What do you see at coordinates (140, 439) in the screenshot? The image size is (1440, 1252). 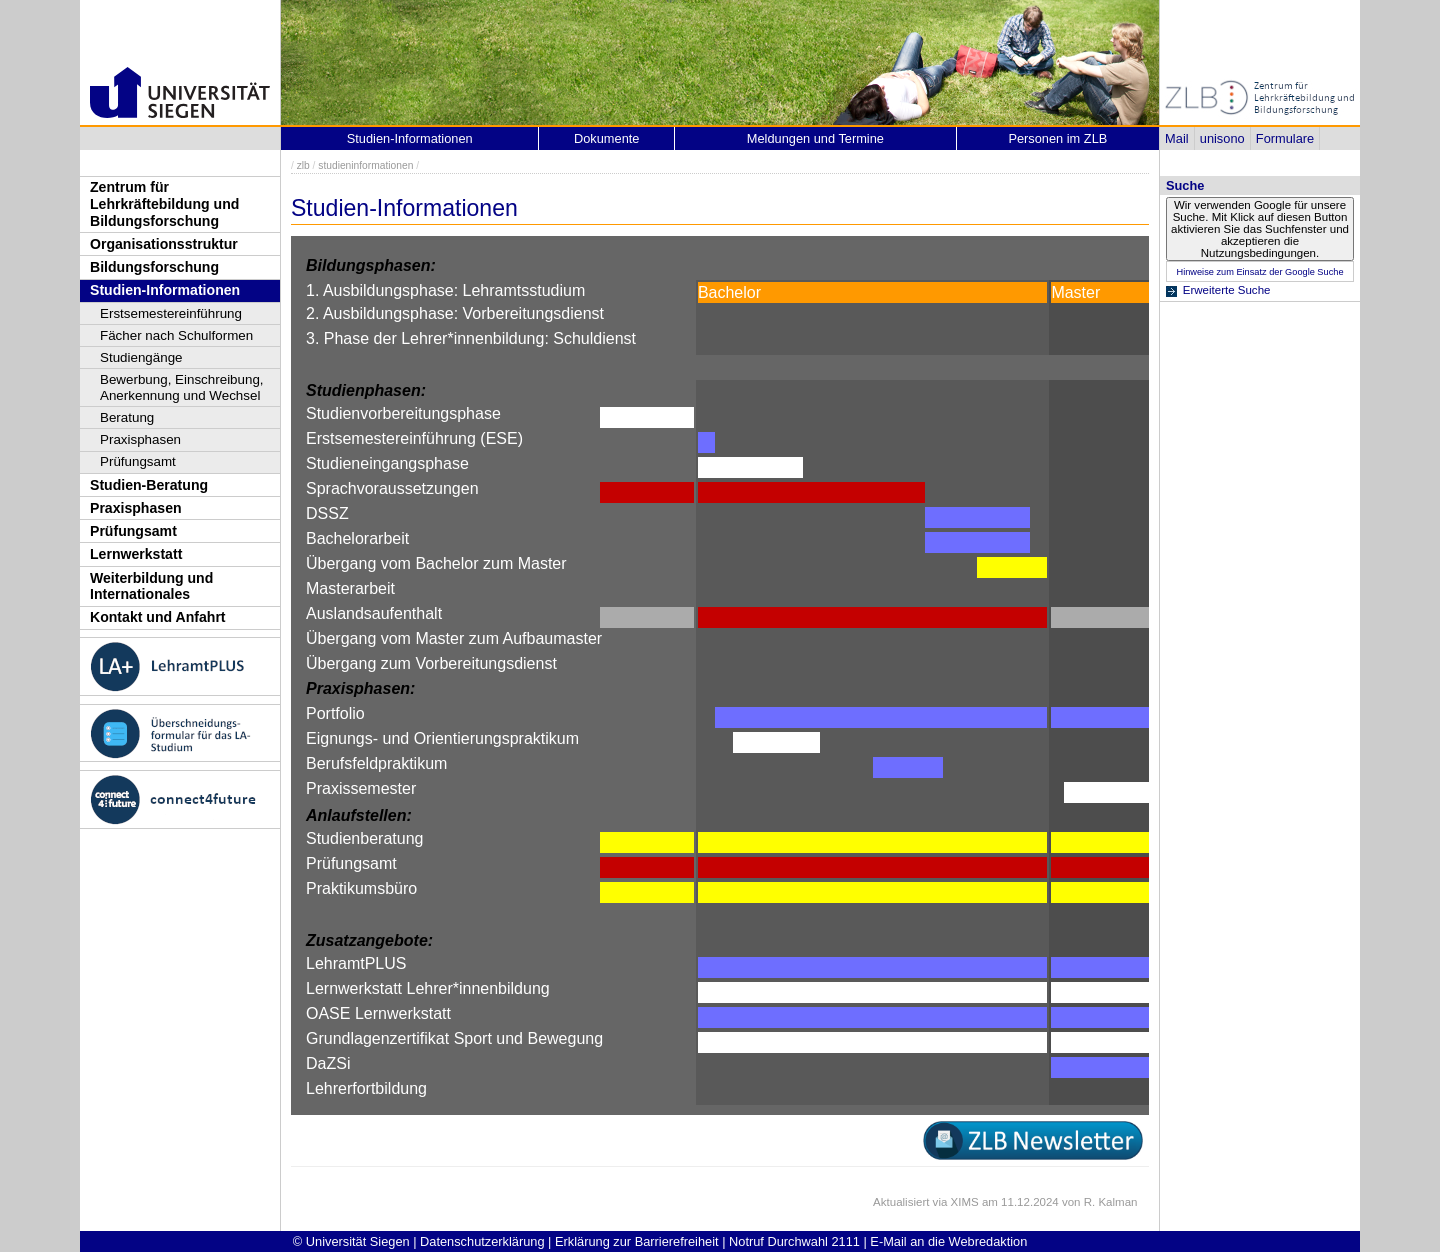 I see `Praxisphasen` at bounding box center [140, 439].